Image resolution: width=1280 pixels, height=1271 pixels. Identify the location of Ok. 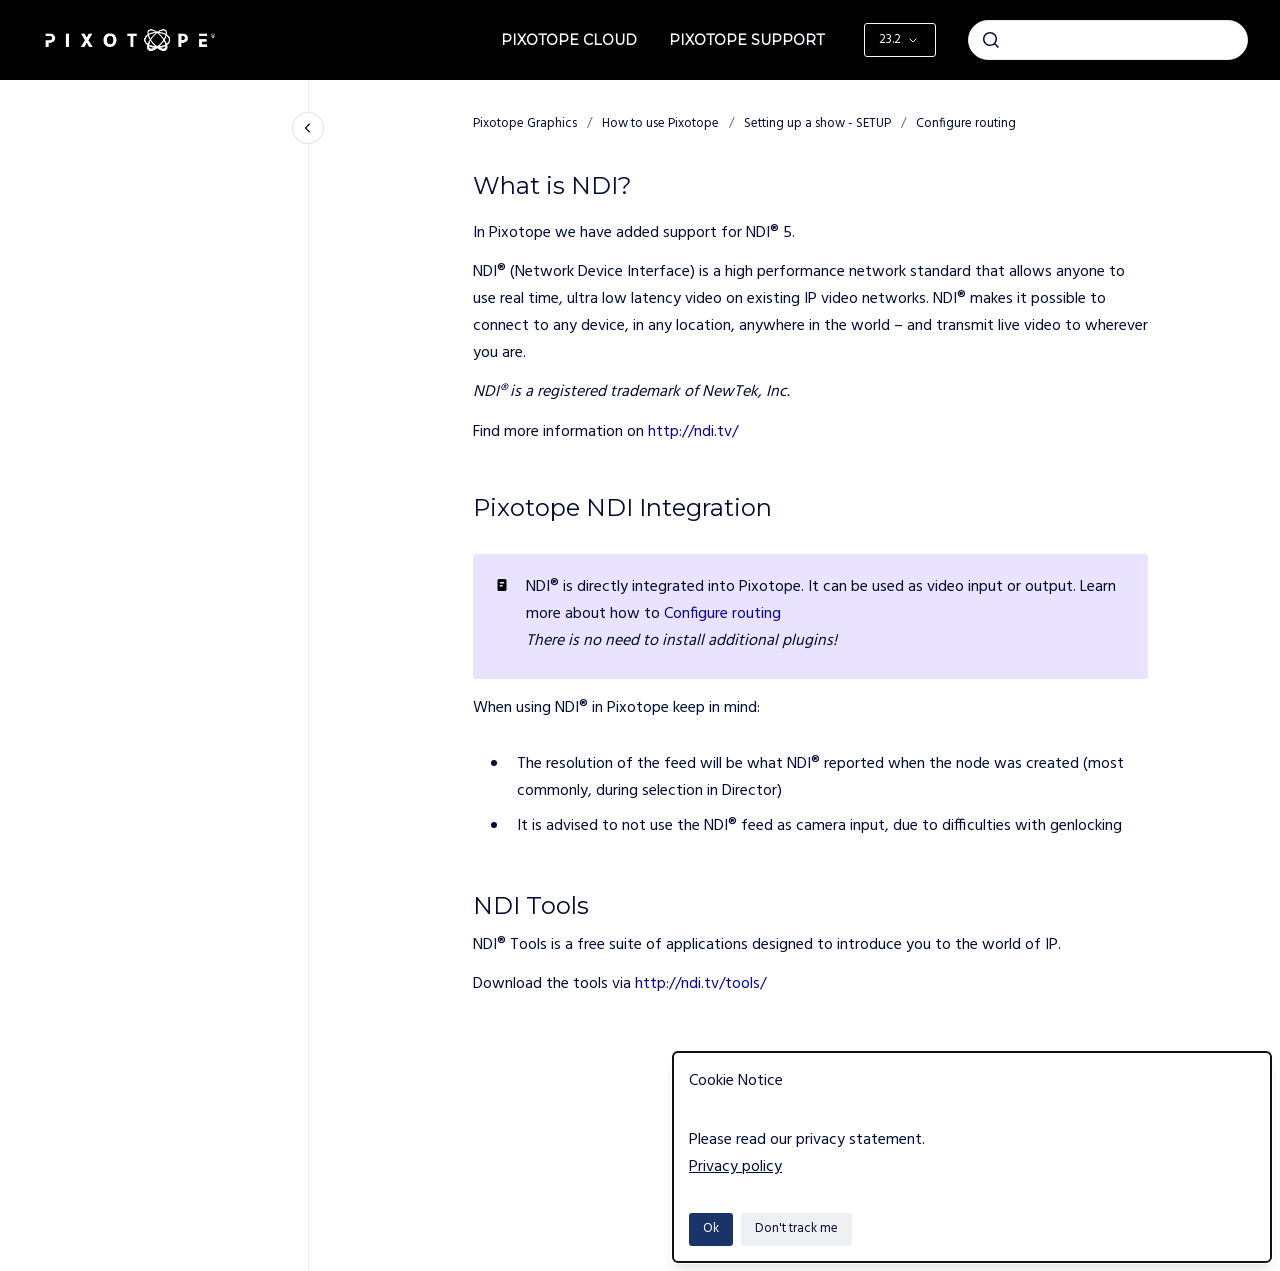
(711, 1228).